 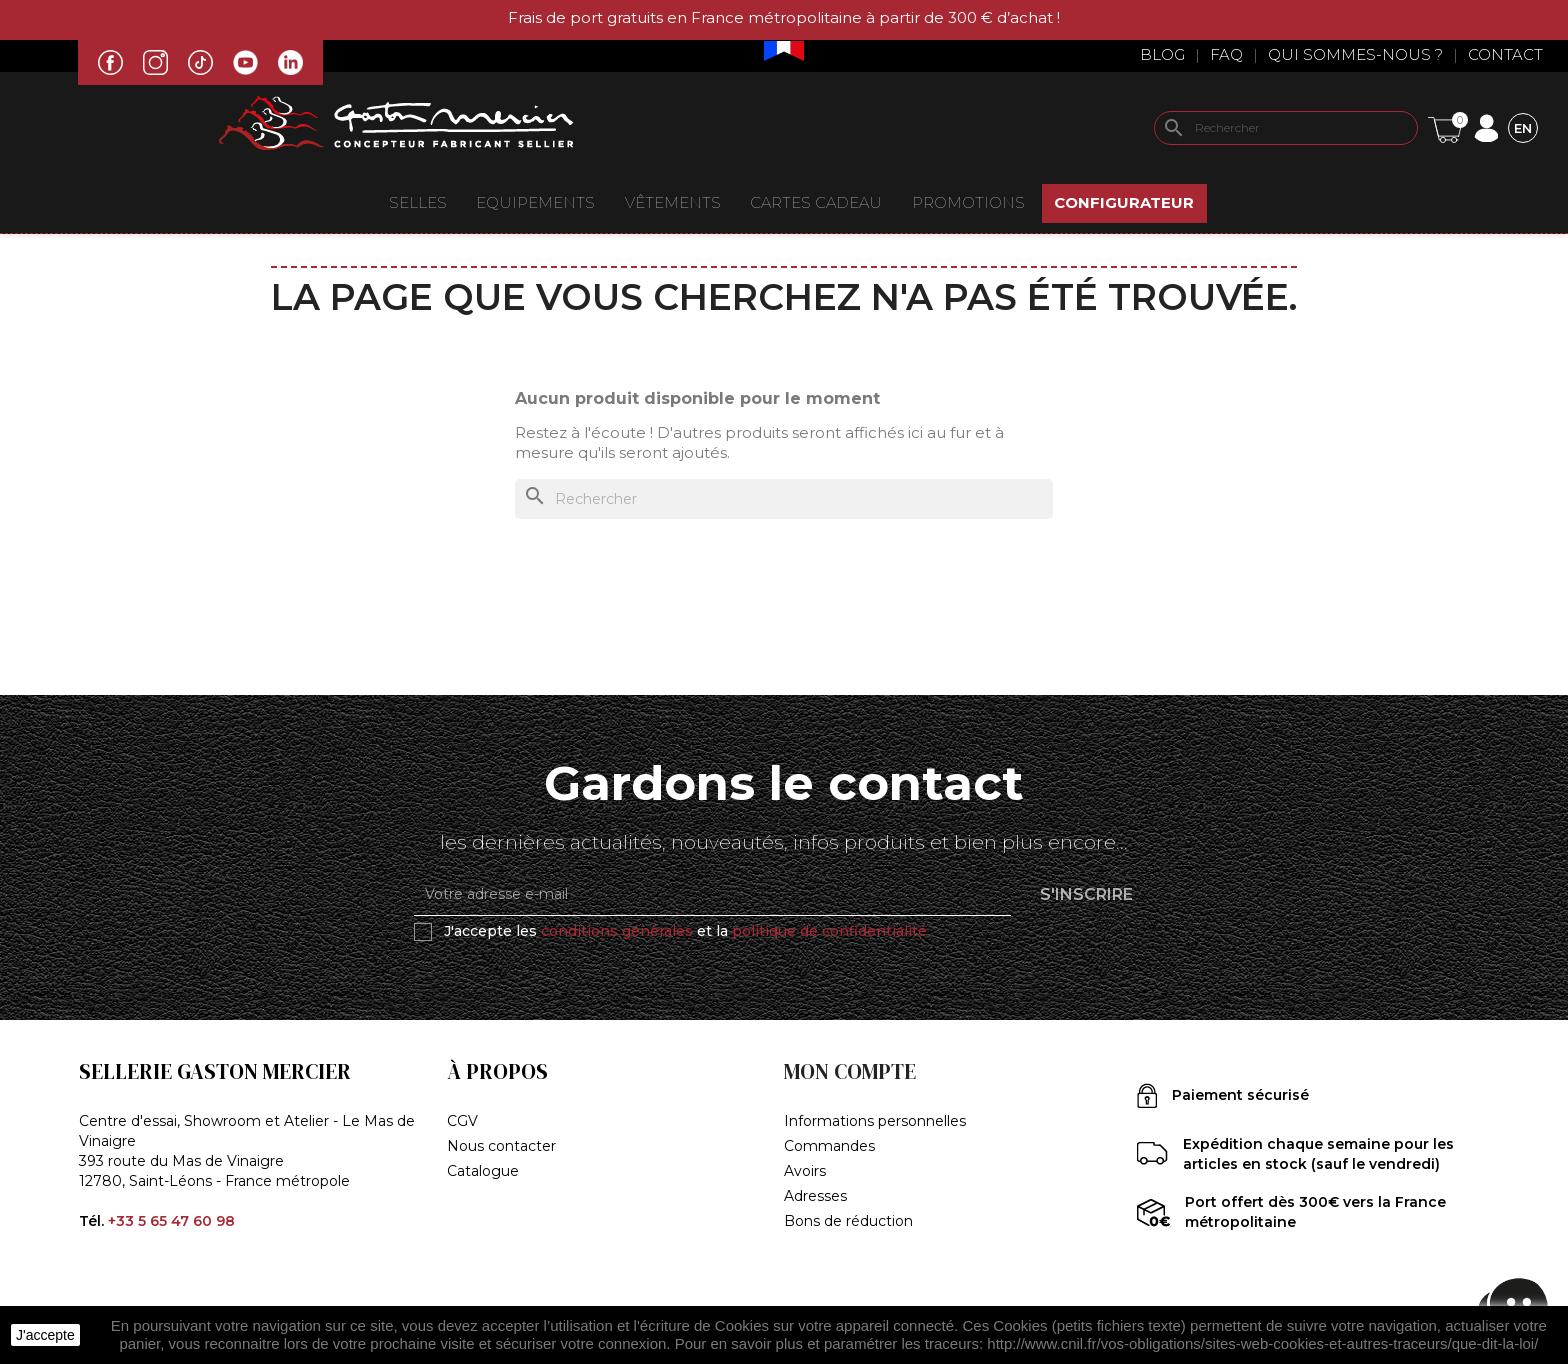 What do you see at coordinates (418, 202) in the screenshot?
I see `Selles` at bounding box center [418, 202].